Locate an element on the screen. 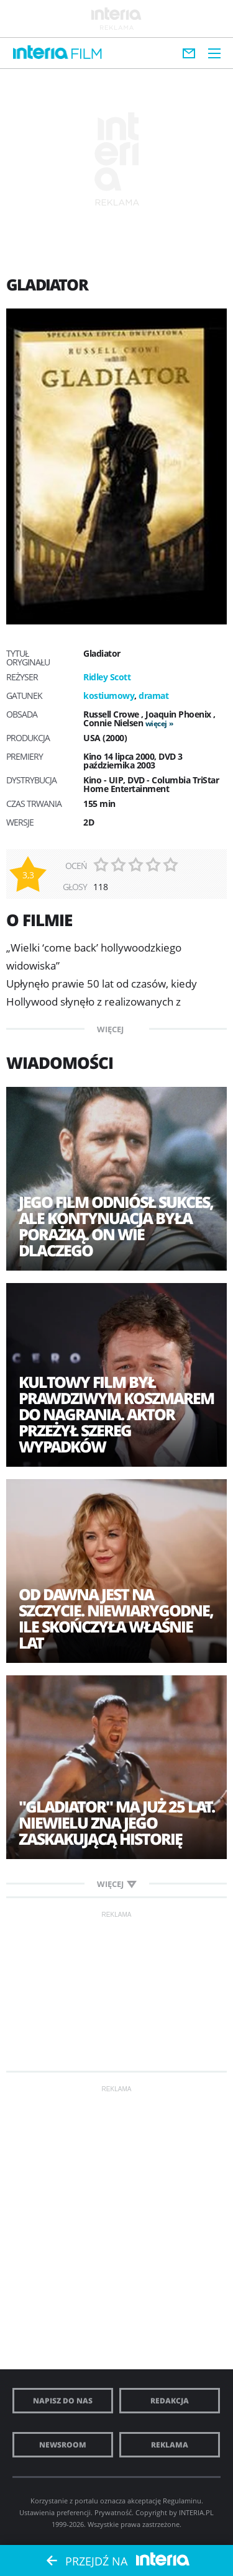 This screenshot has width=233, height=2576. INTERIA.PL is located at coordinates (196, 2512).